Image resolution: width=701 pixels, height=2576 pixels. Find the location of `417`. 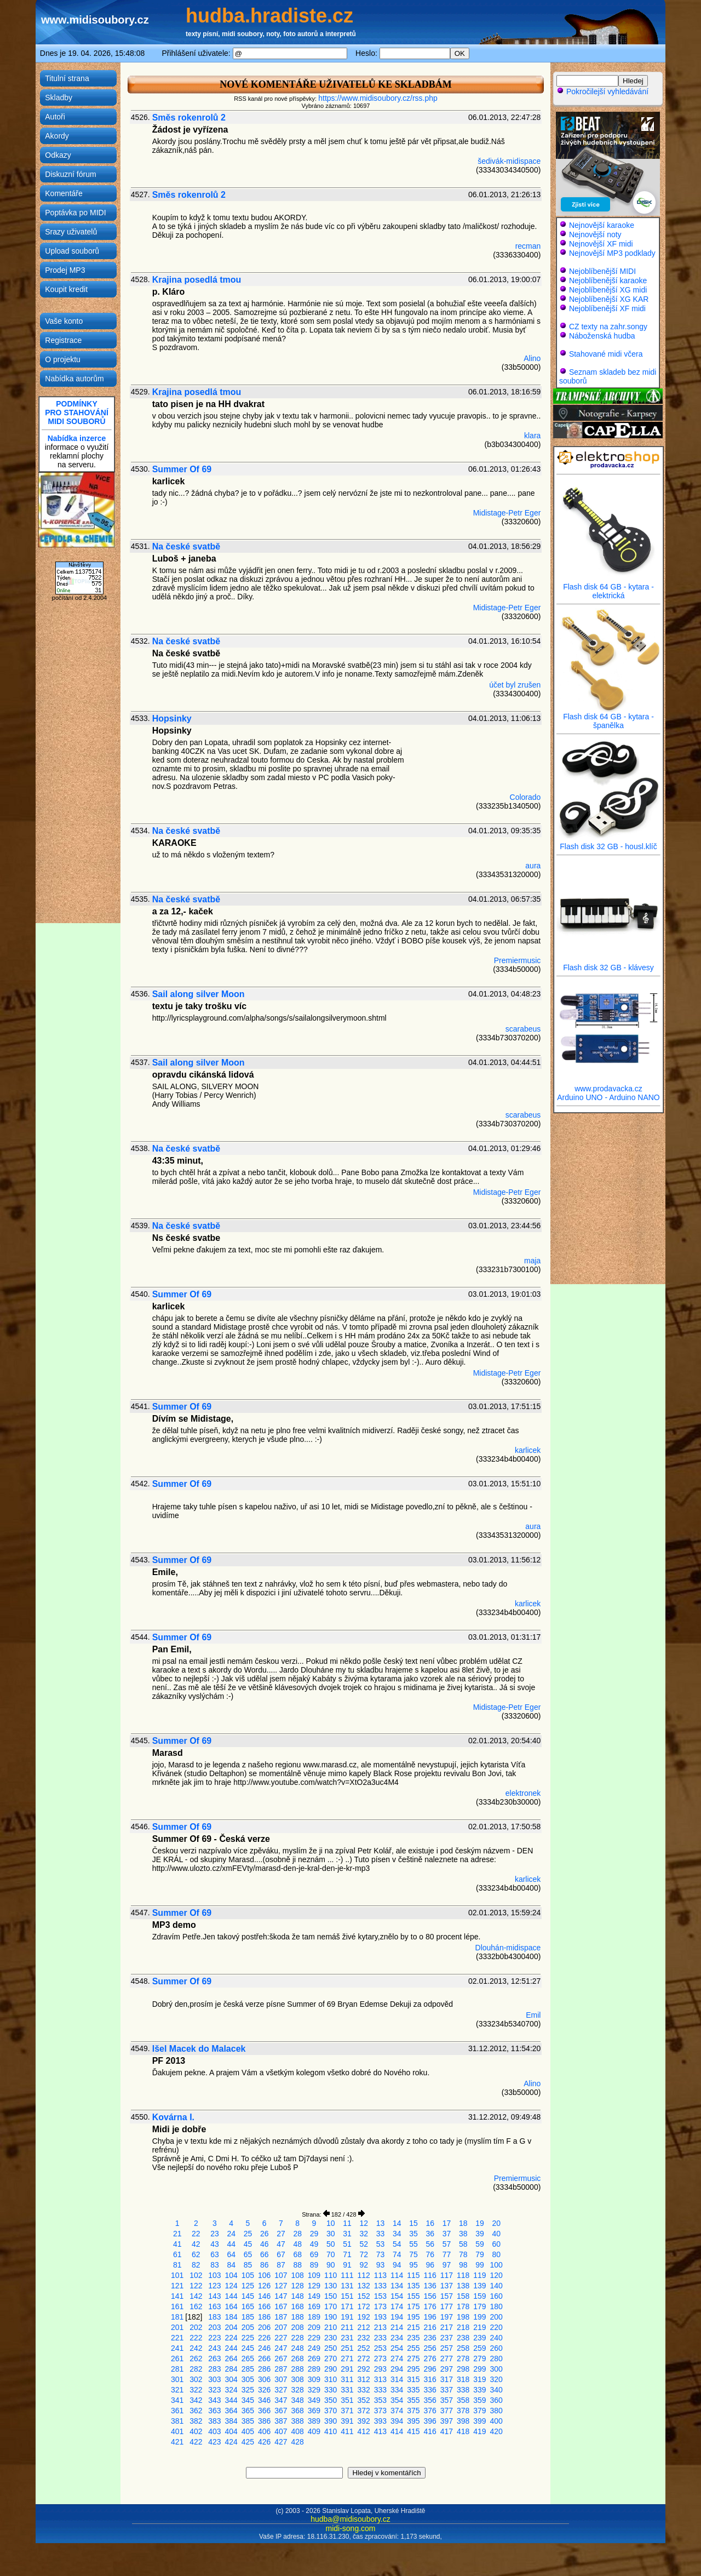

417 is located at coordinates (446, 2431).